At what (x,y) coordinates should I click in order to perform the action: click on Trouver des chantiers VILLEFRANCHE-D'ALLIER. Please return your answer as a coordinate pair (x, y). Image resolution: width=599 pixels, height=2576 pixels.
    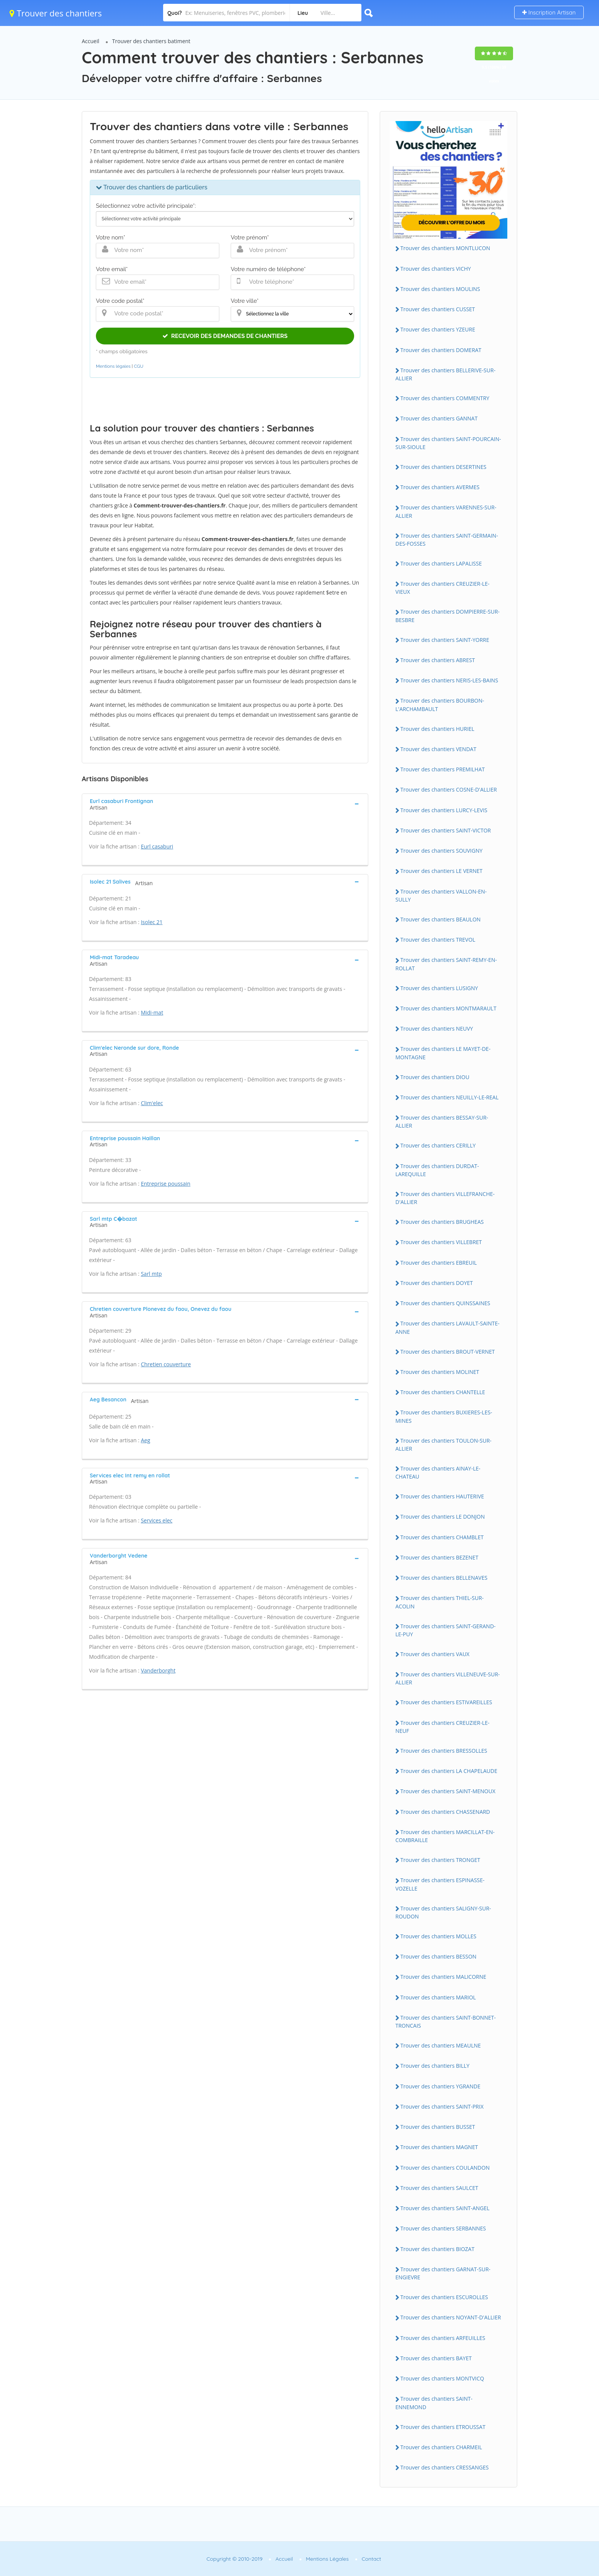
    Looking at the image, I should click on (445, 1198).